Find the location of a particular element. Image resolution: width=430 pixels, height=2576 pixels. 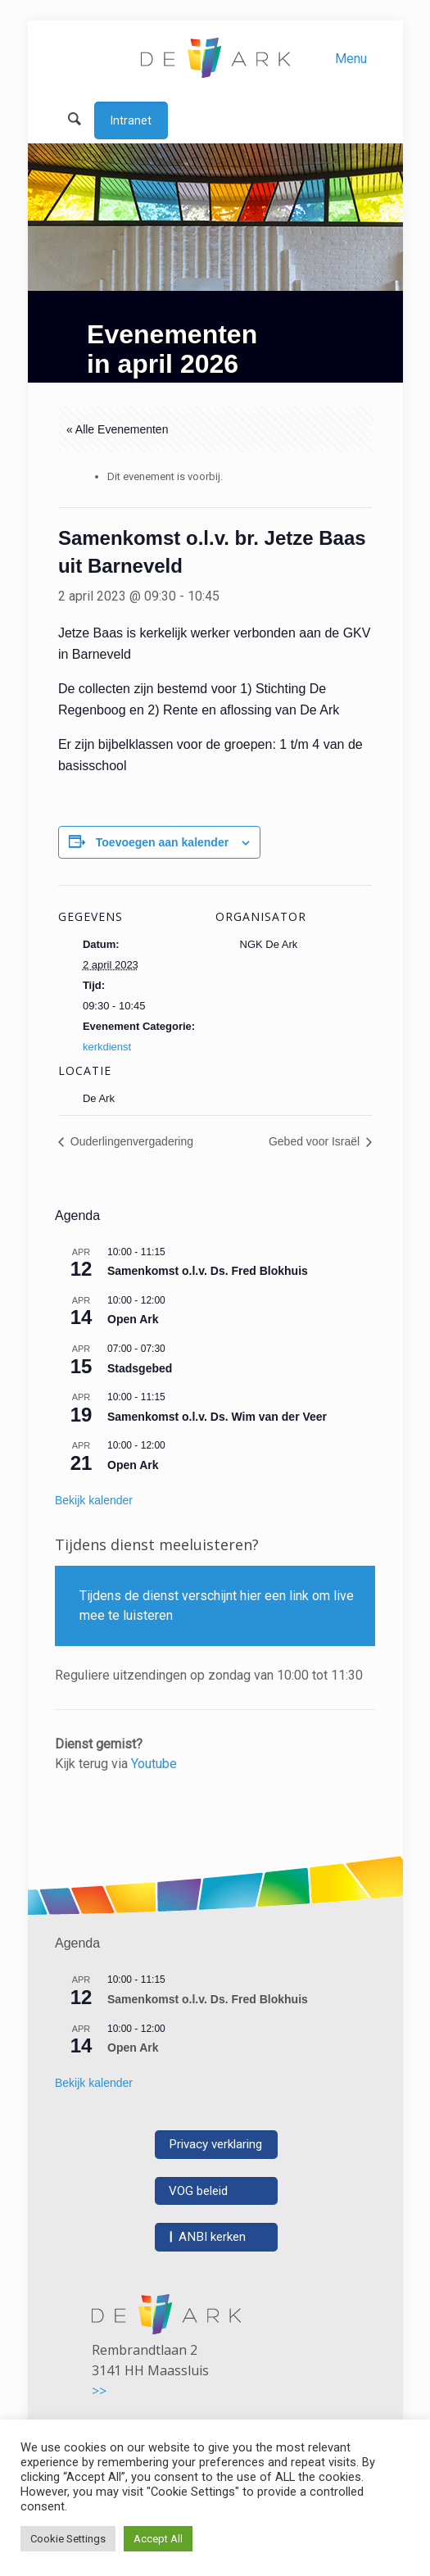

Samenkomst o.l.v. Ds. Wim van der Veer is located at coordinates (217, 1416).